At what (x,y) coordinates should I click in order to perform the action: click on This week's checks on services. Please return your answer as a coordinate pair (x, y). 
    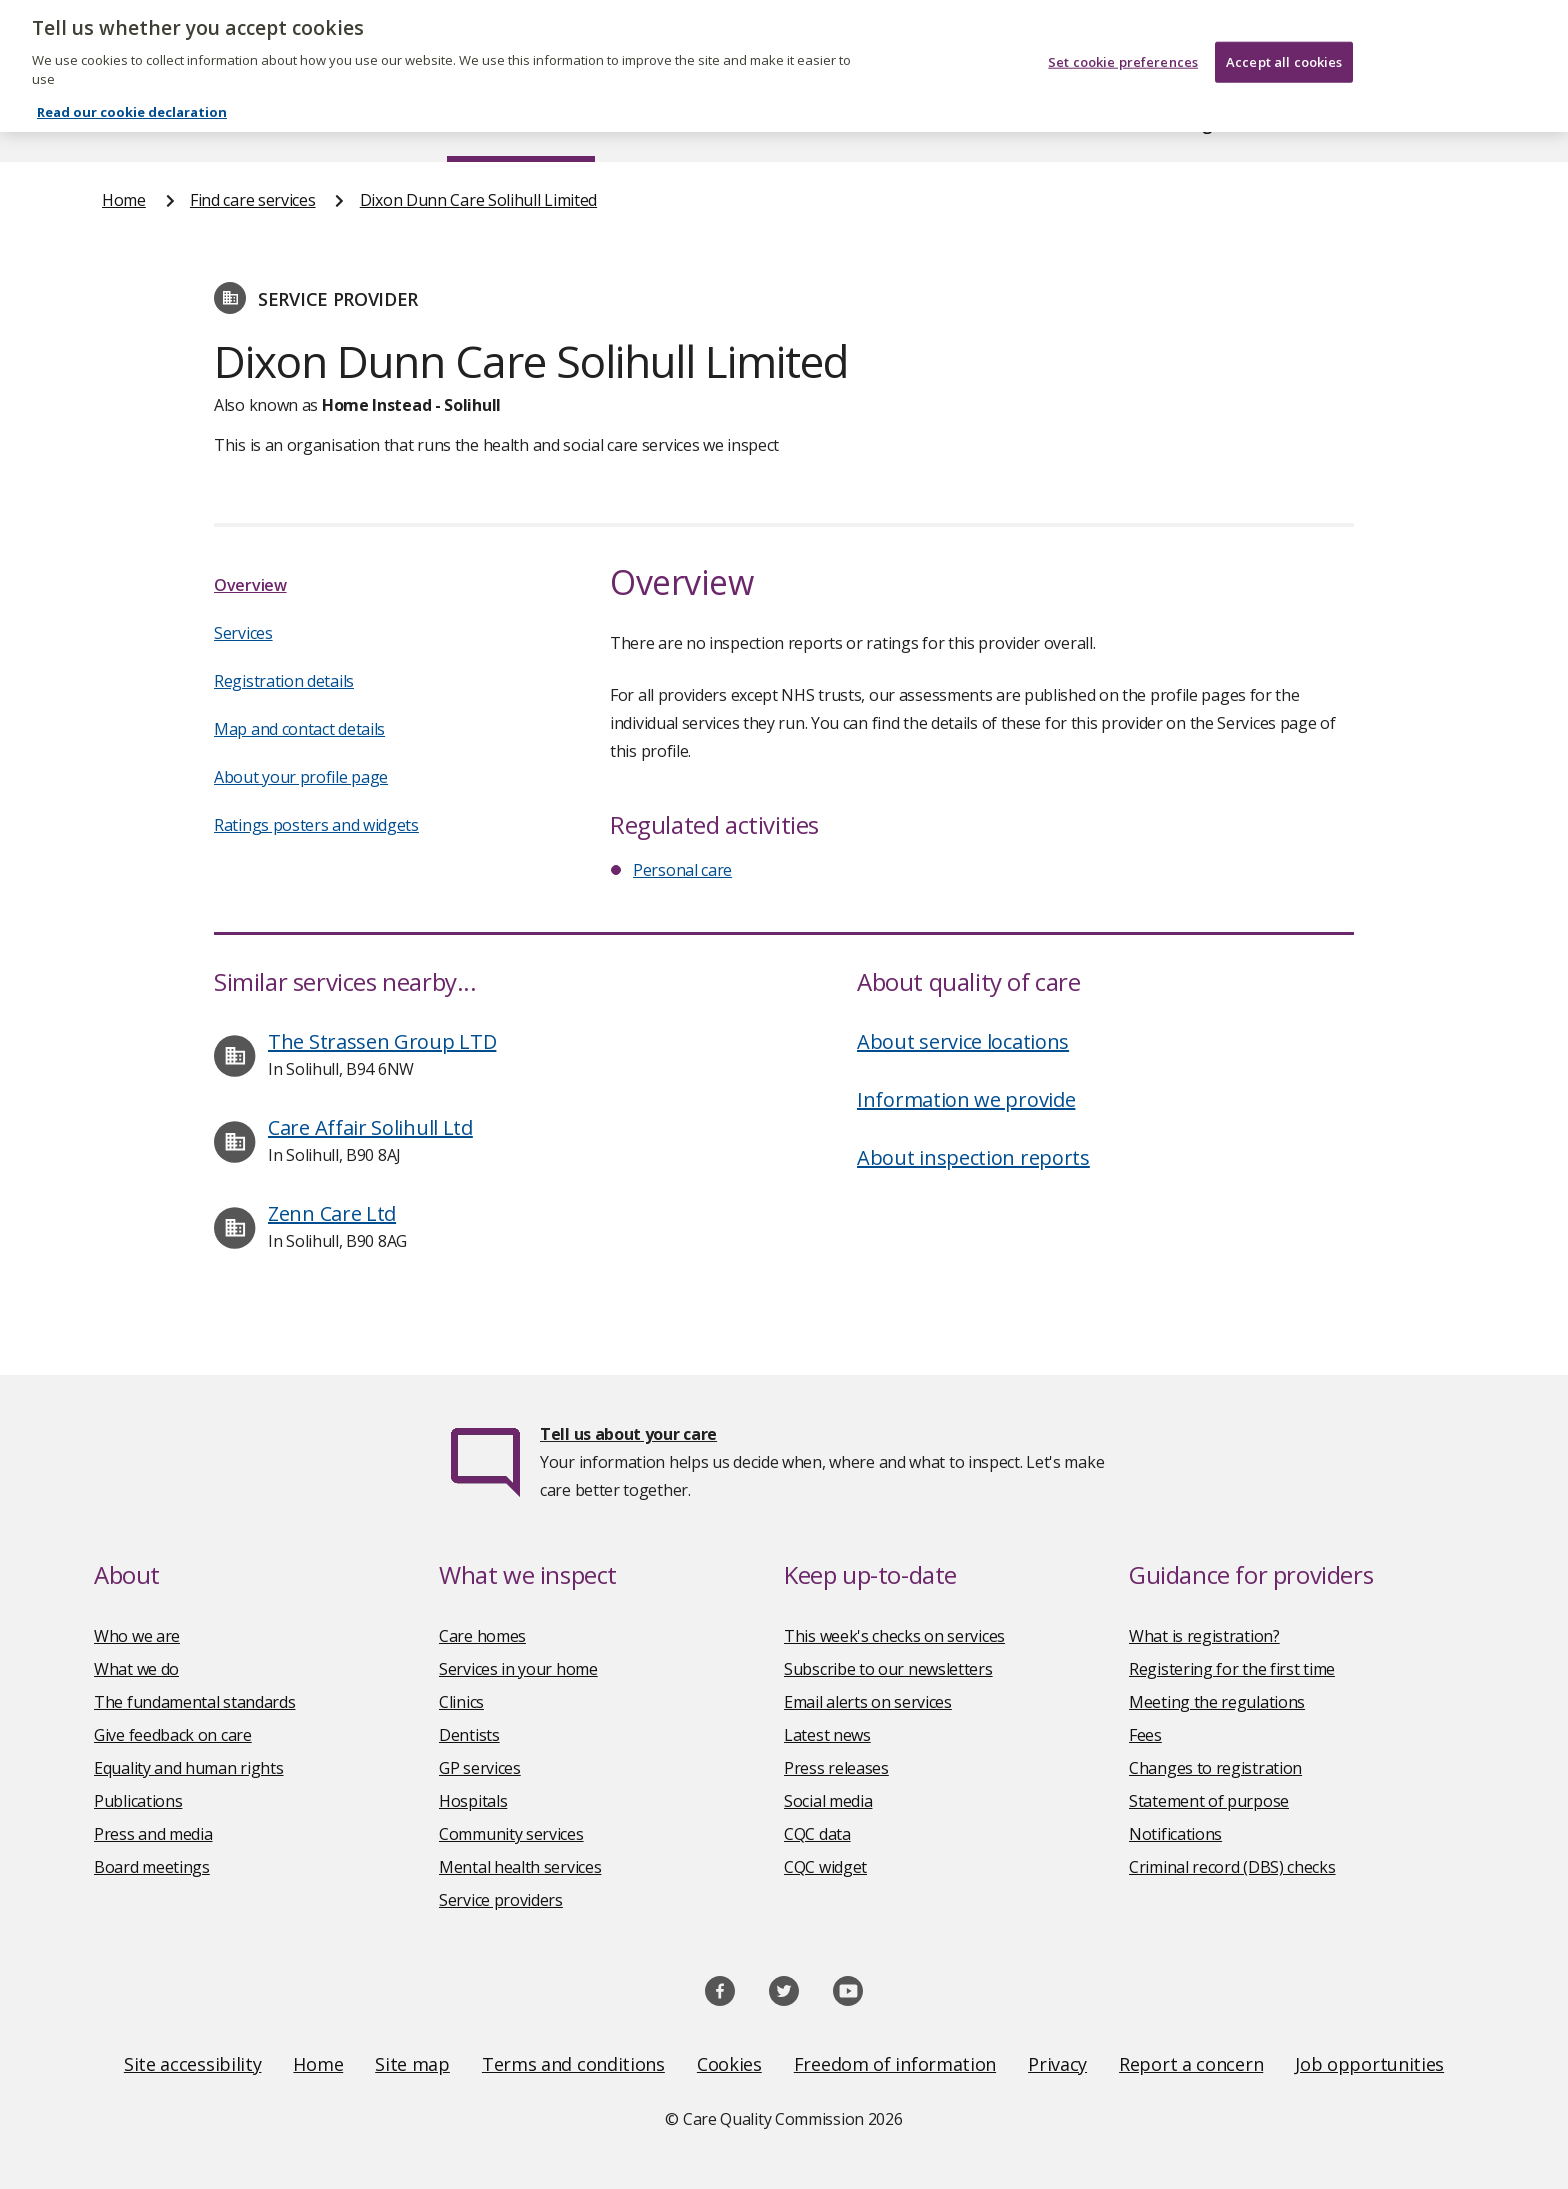
    Looking at the image, I should click on (894, 1636).